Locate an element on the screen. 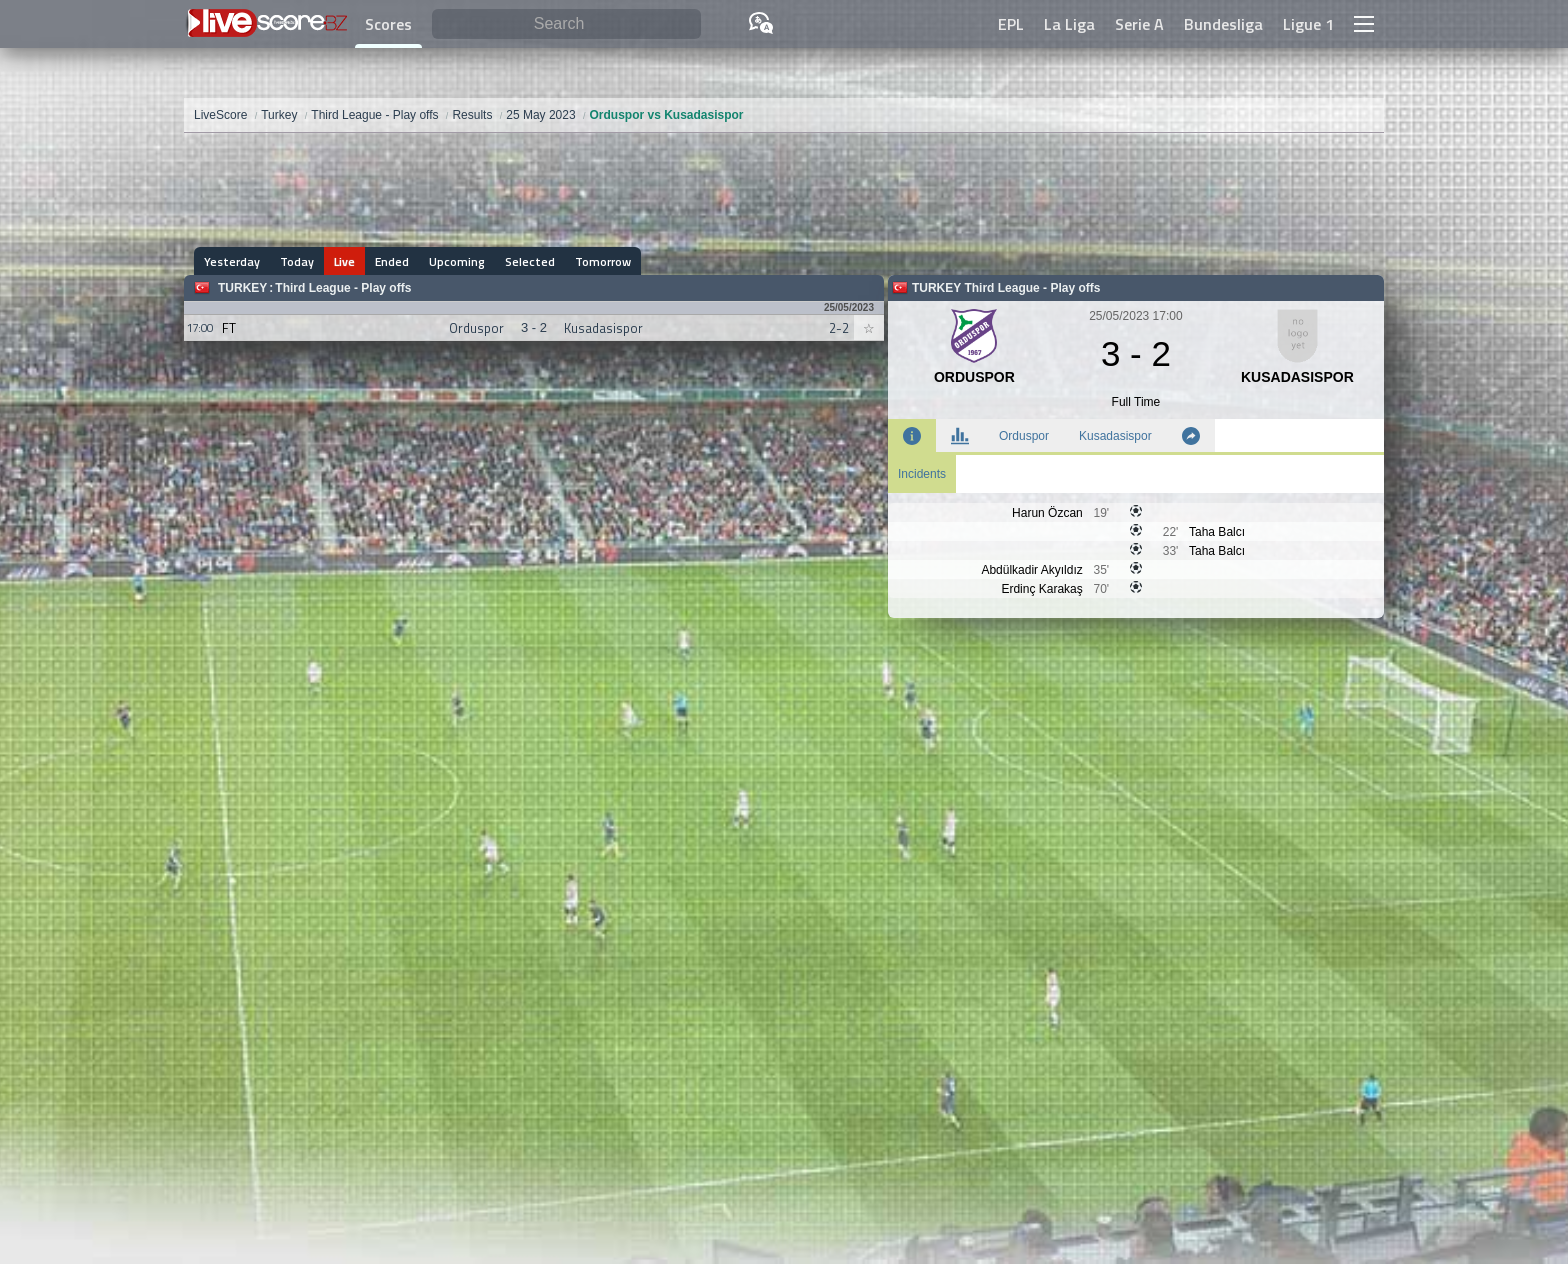 The width and height of the screenshot is (1568, 1264). Turkey is located at coordinates (242, 288).